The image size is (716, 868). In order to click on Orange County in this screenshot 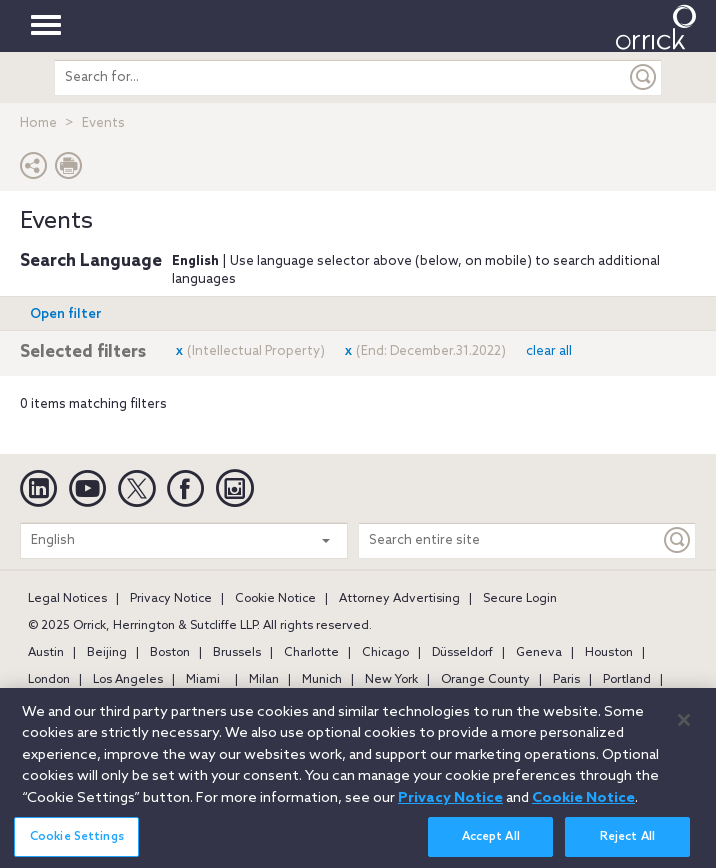, I will do `click(485, 680)`.